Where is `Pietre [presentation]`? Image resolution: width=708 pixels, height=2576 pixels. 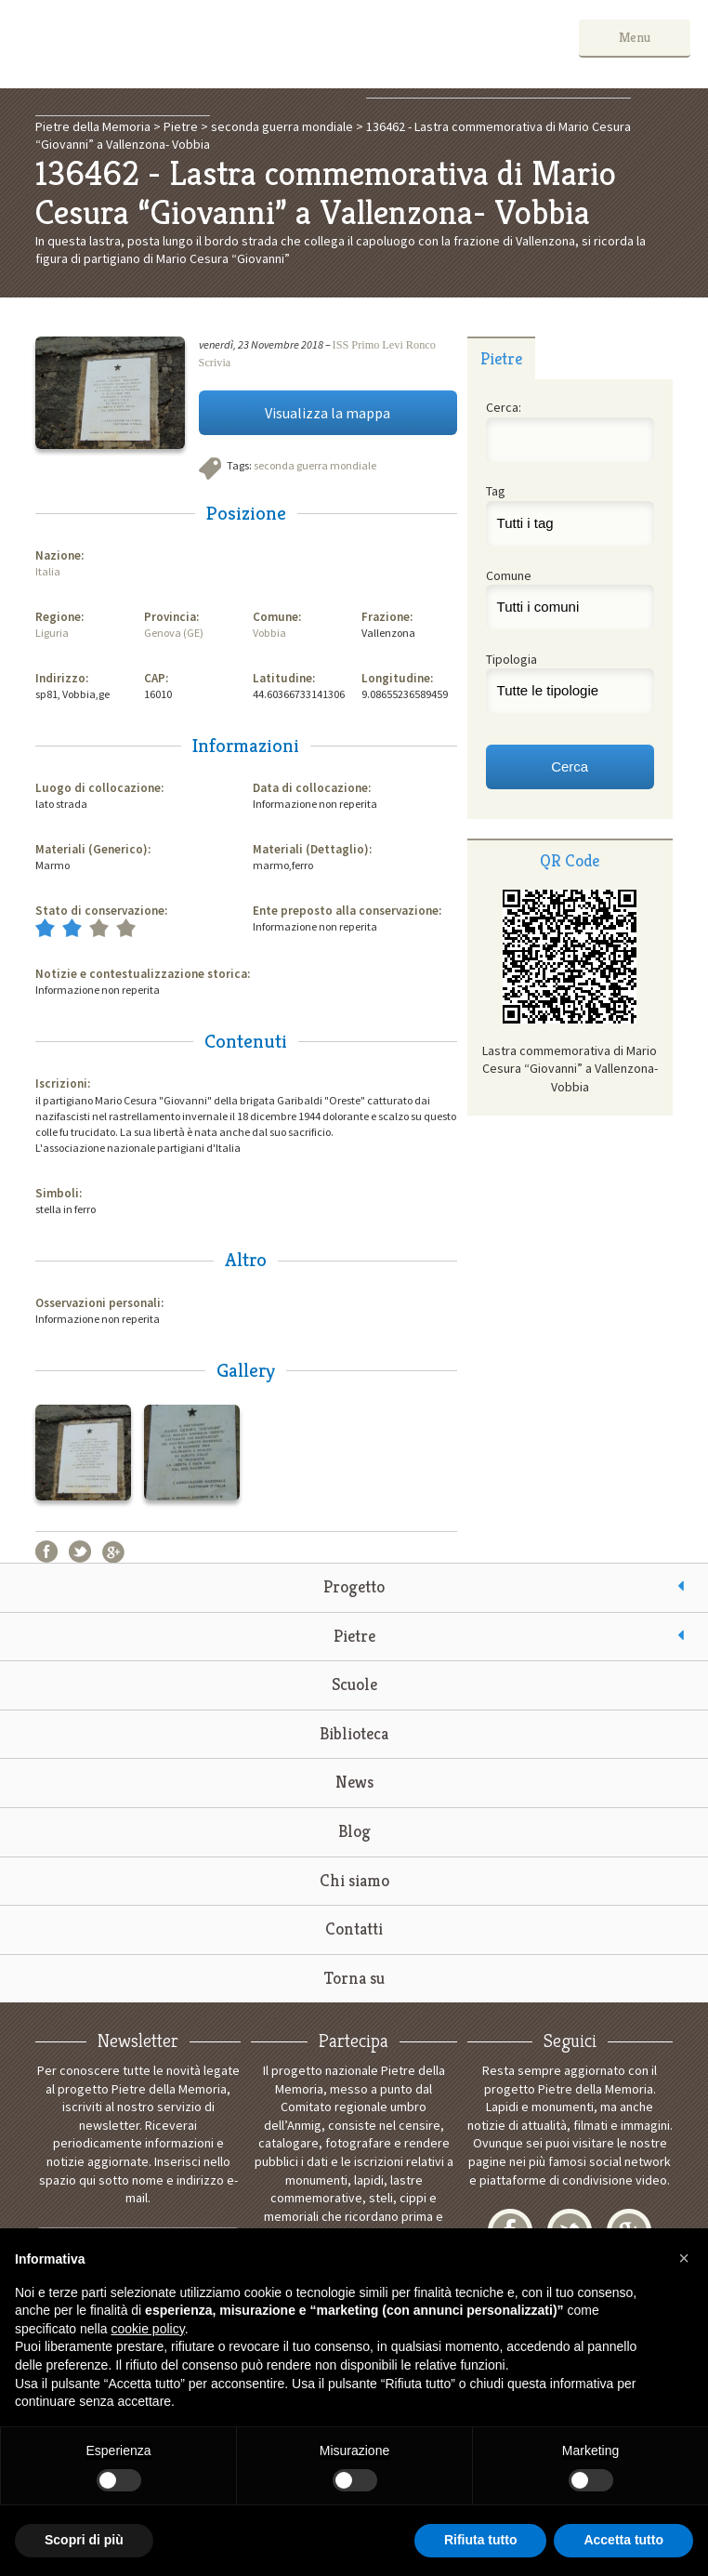
Pietre [presentation] is located at coordinates (501, 358).